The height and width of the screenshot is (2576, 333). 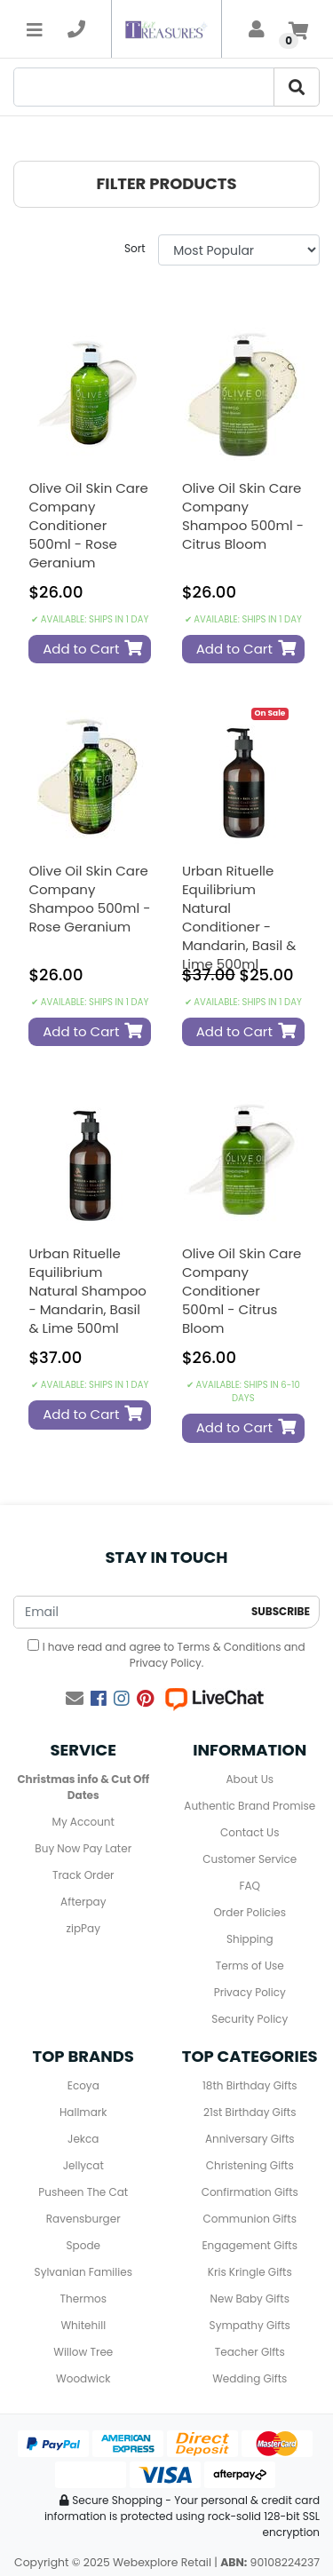 I want to click on Kris Kringle Gifts, so click(x=250, y=2271).